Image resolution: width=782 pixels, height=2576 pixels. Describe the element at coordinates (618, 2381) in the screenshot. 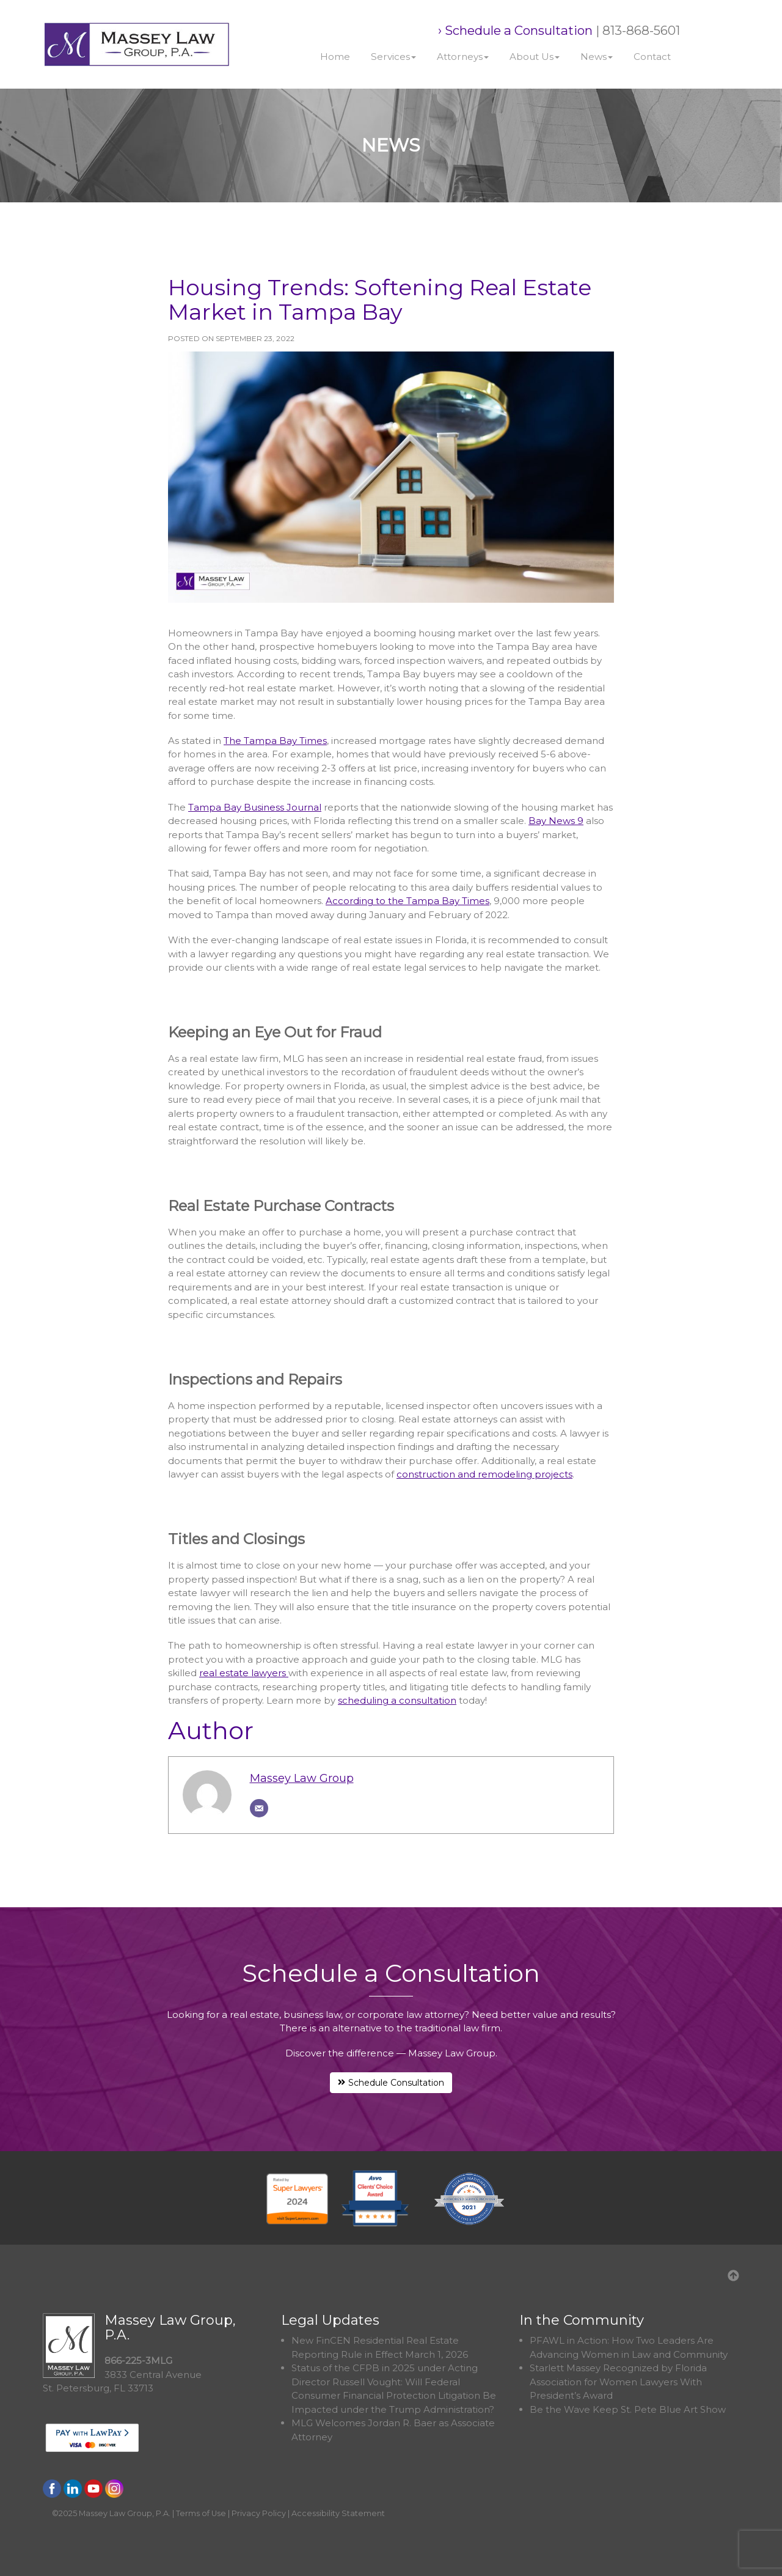

I see `Starlett Massey Recognized by Florida Association for Women Lawyers With President’s Award` at that location.